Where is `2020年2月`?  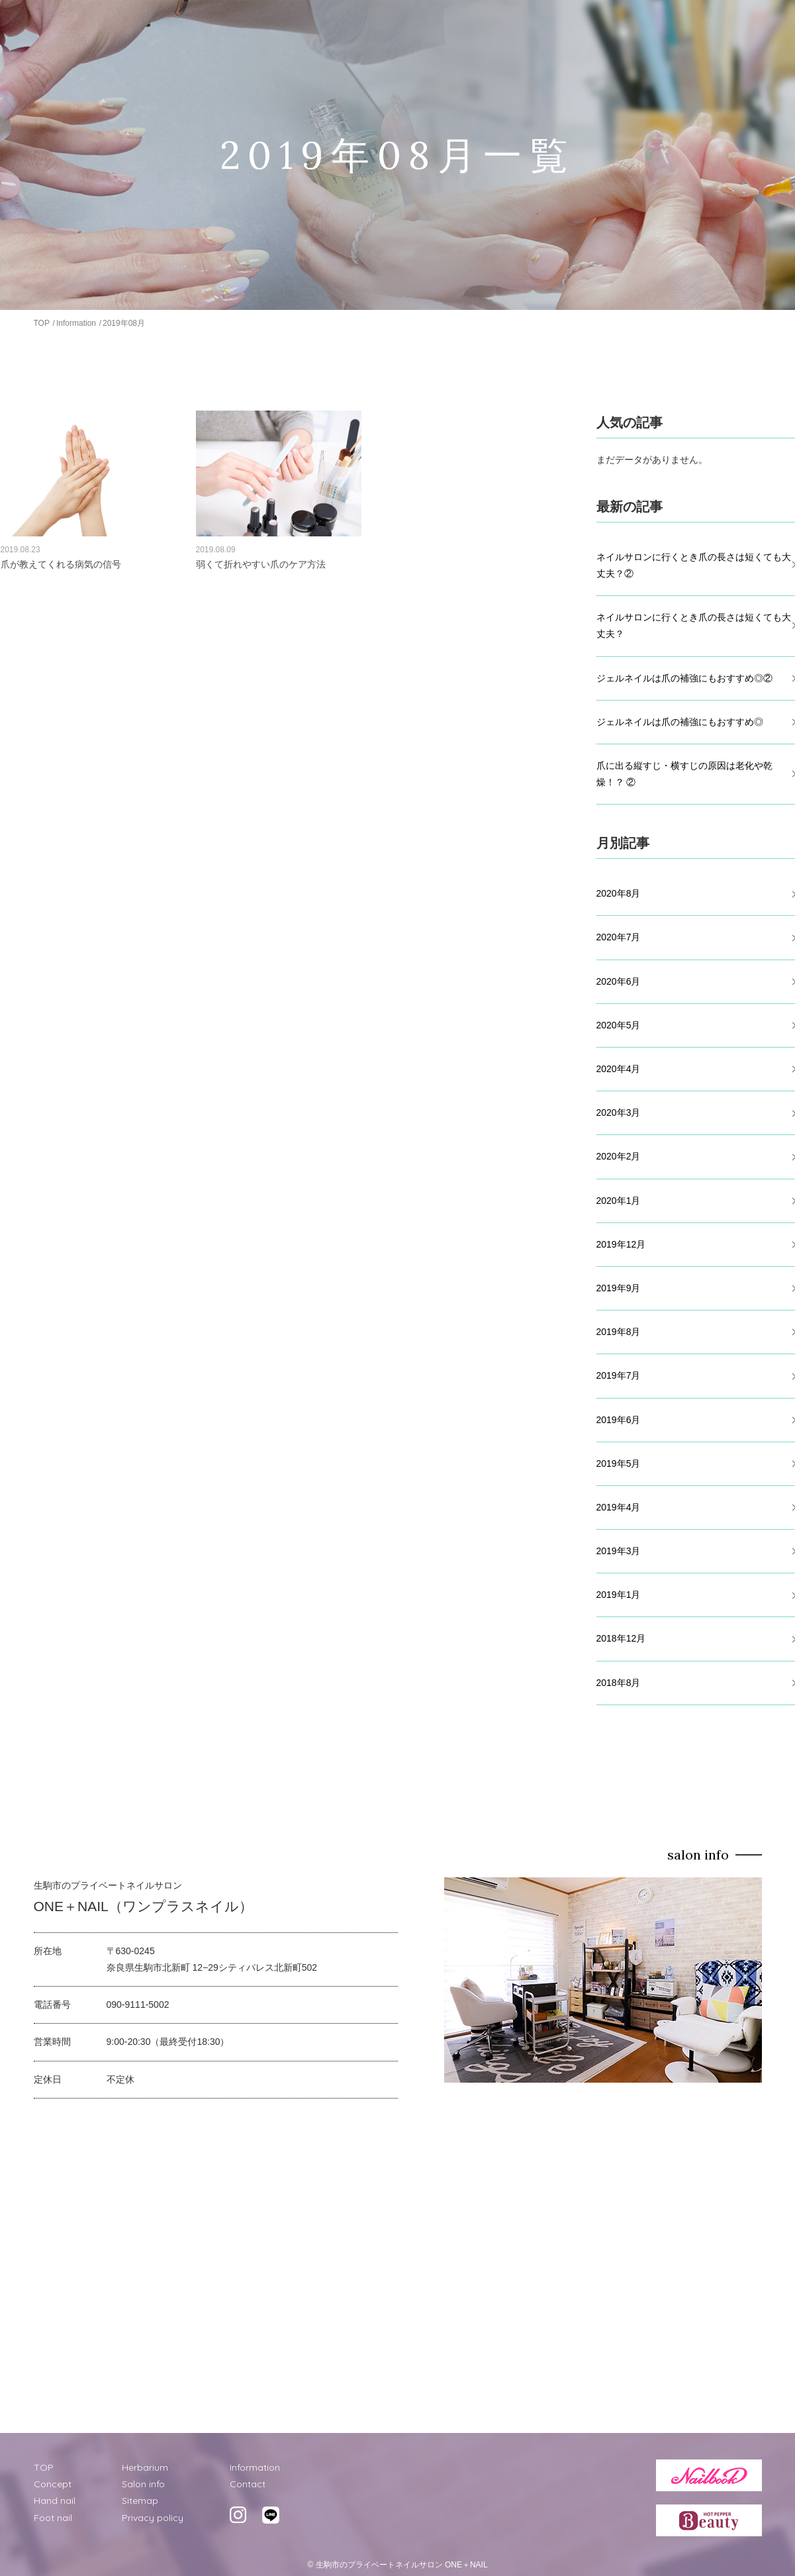 2020年2月 is located at coordinates (618, 1156).